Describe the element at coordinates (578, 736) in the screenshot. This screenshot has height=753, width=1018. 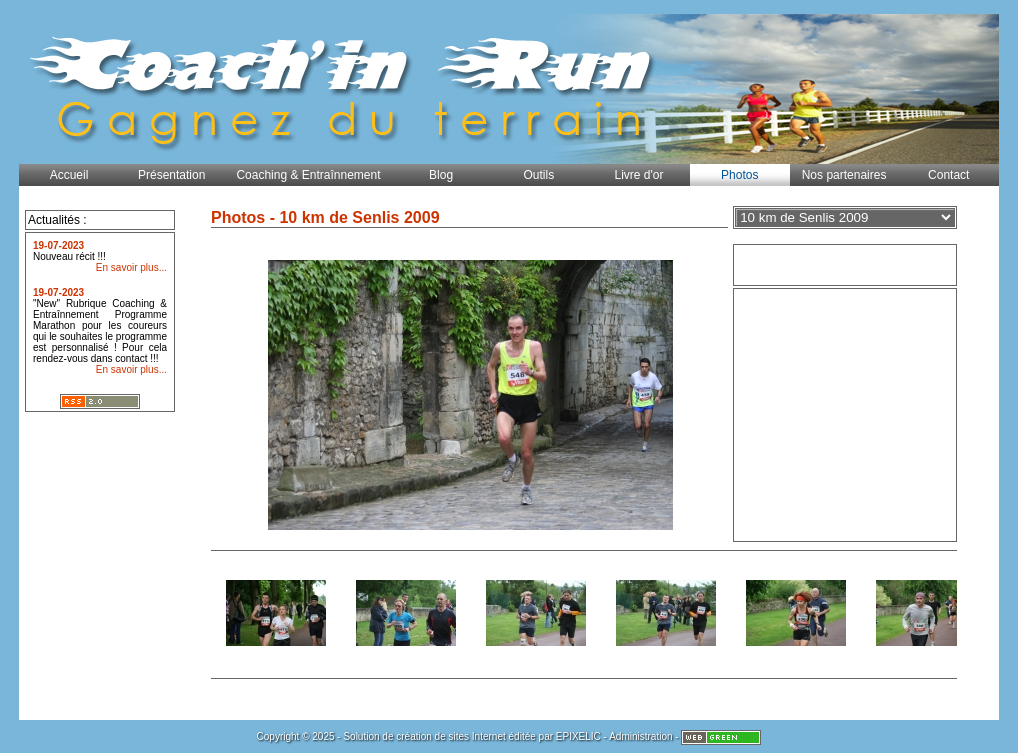
I see `EPIXELIC` at that location.